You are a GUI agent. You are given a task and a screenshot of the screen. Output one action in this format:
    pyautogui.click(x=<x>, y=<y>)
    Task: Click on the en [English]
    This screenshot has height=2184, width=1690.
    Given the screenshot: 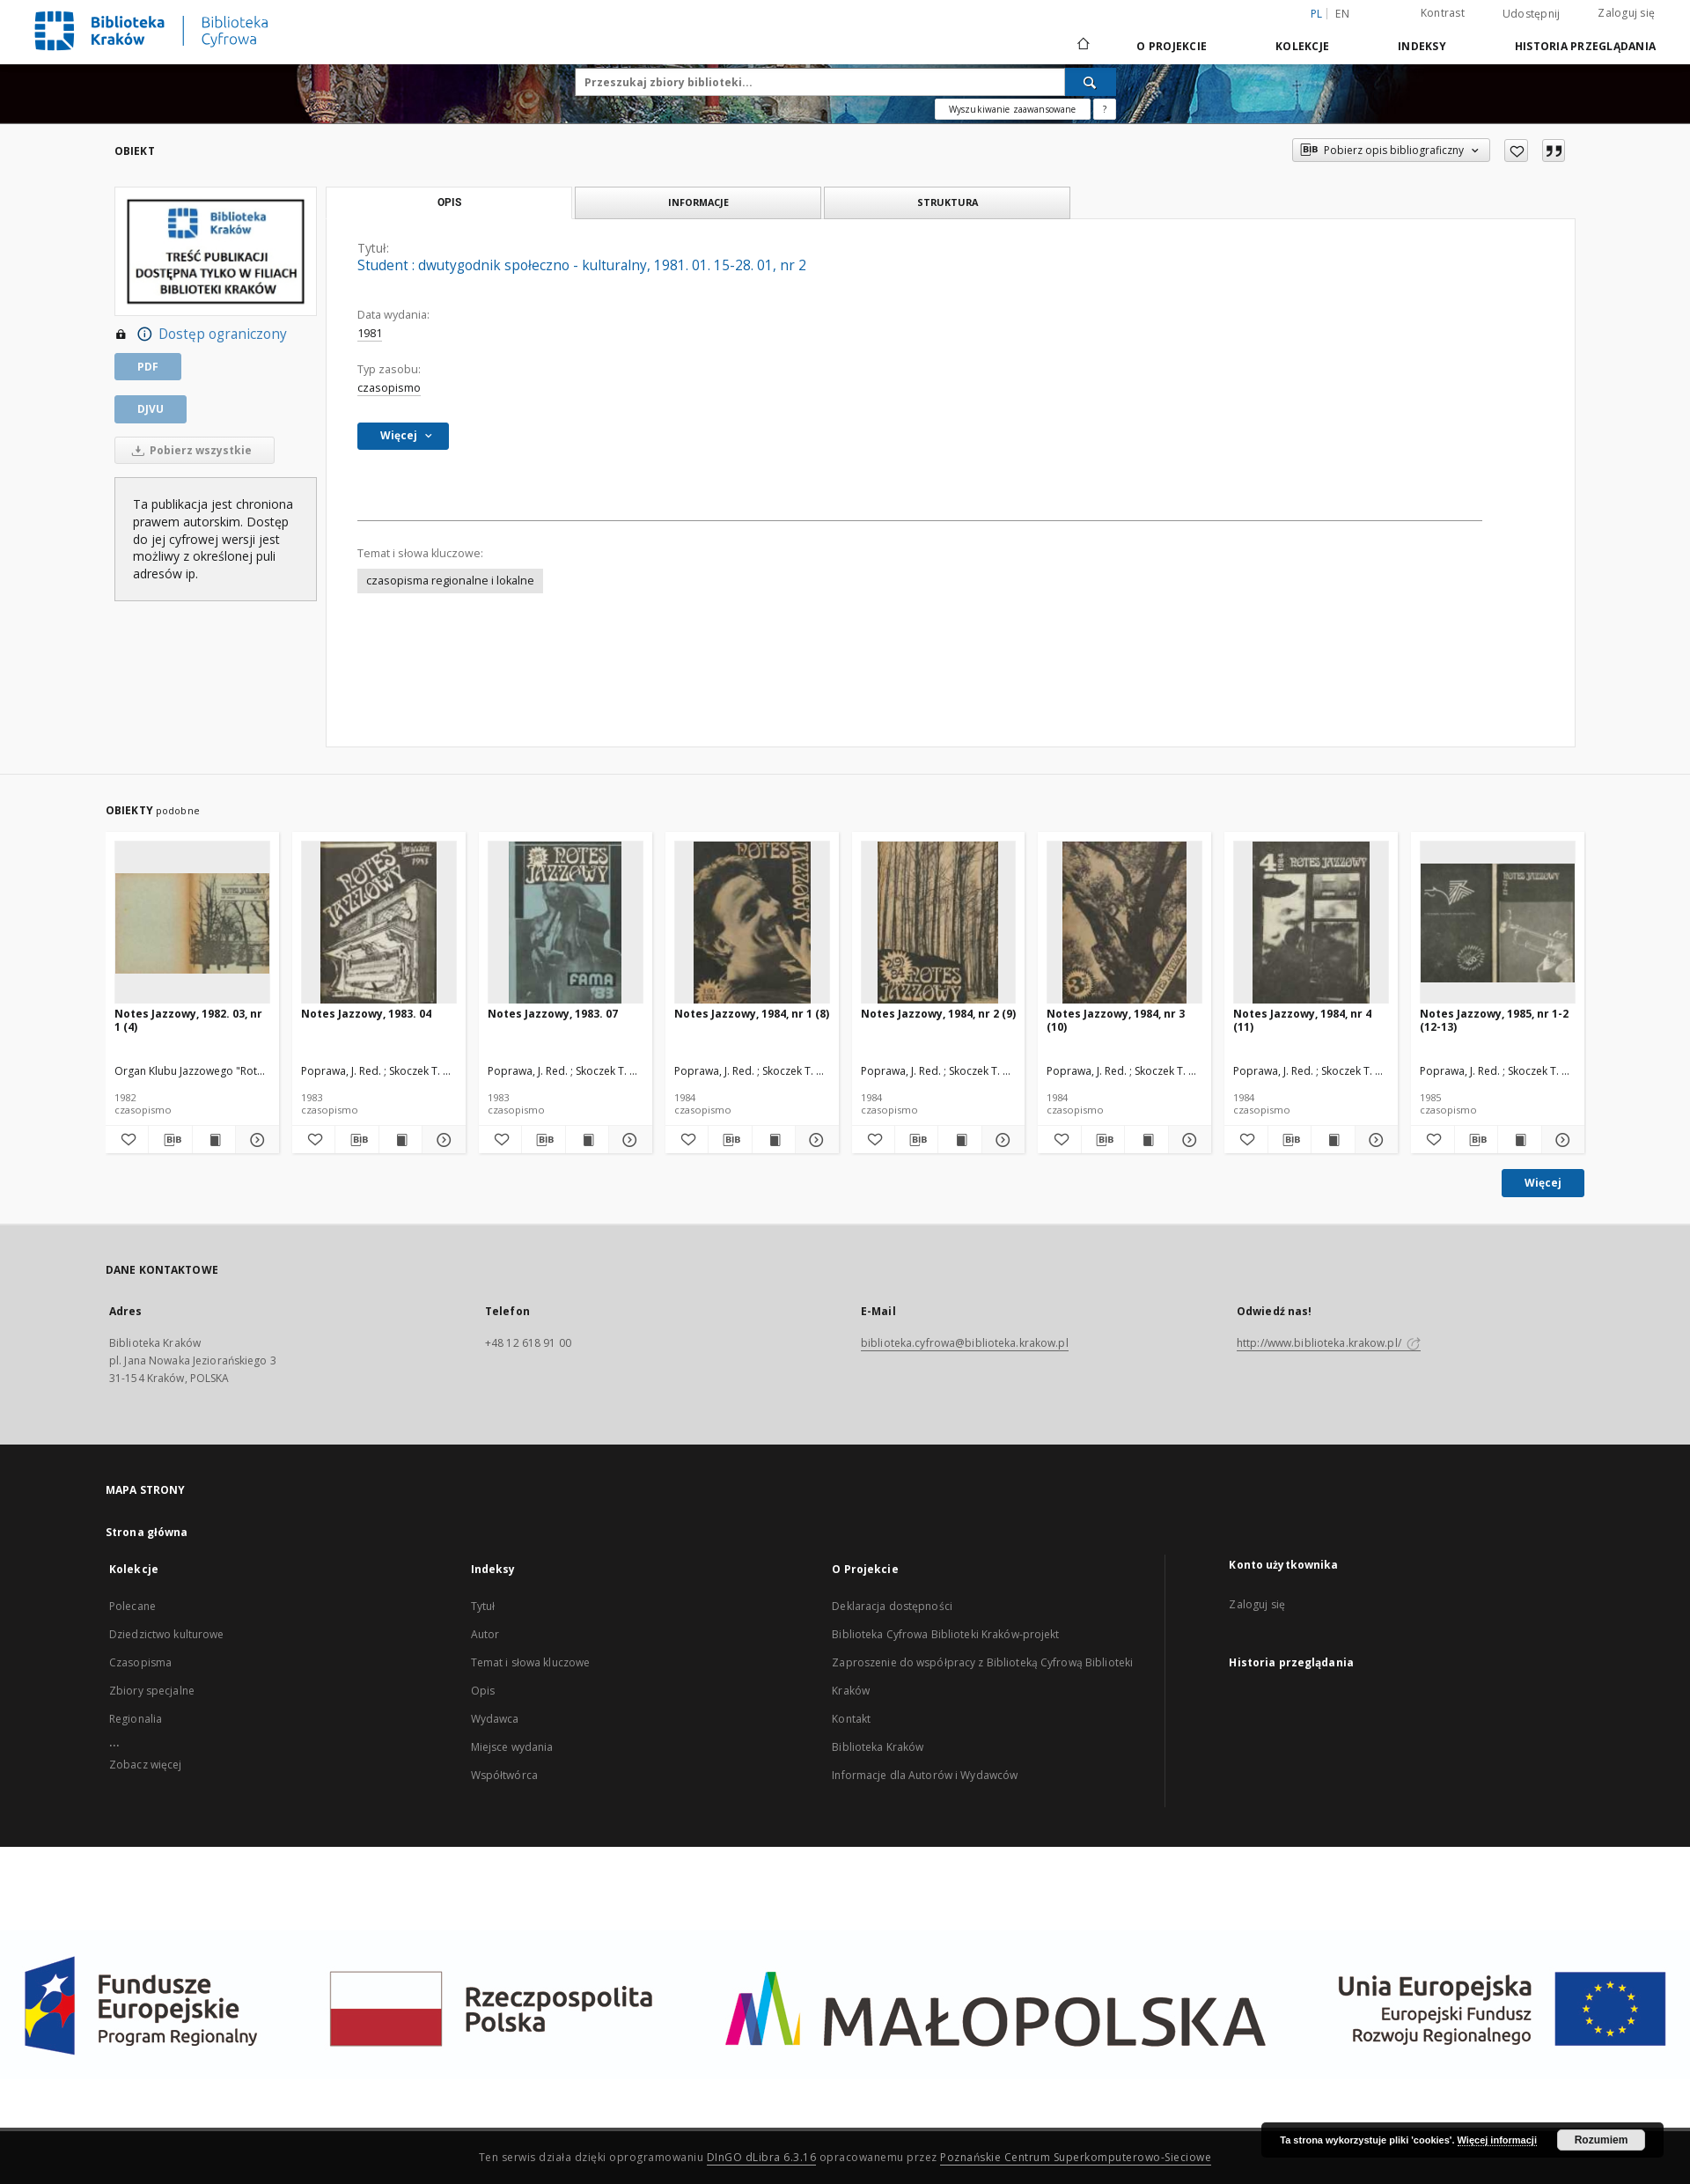 What is the action you would take?
    pyautogui.click(x=1342, y=13)
    